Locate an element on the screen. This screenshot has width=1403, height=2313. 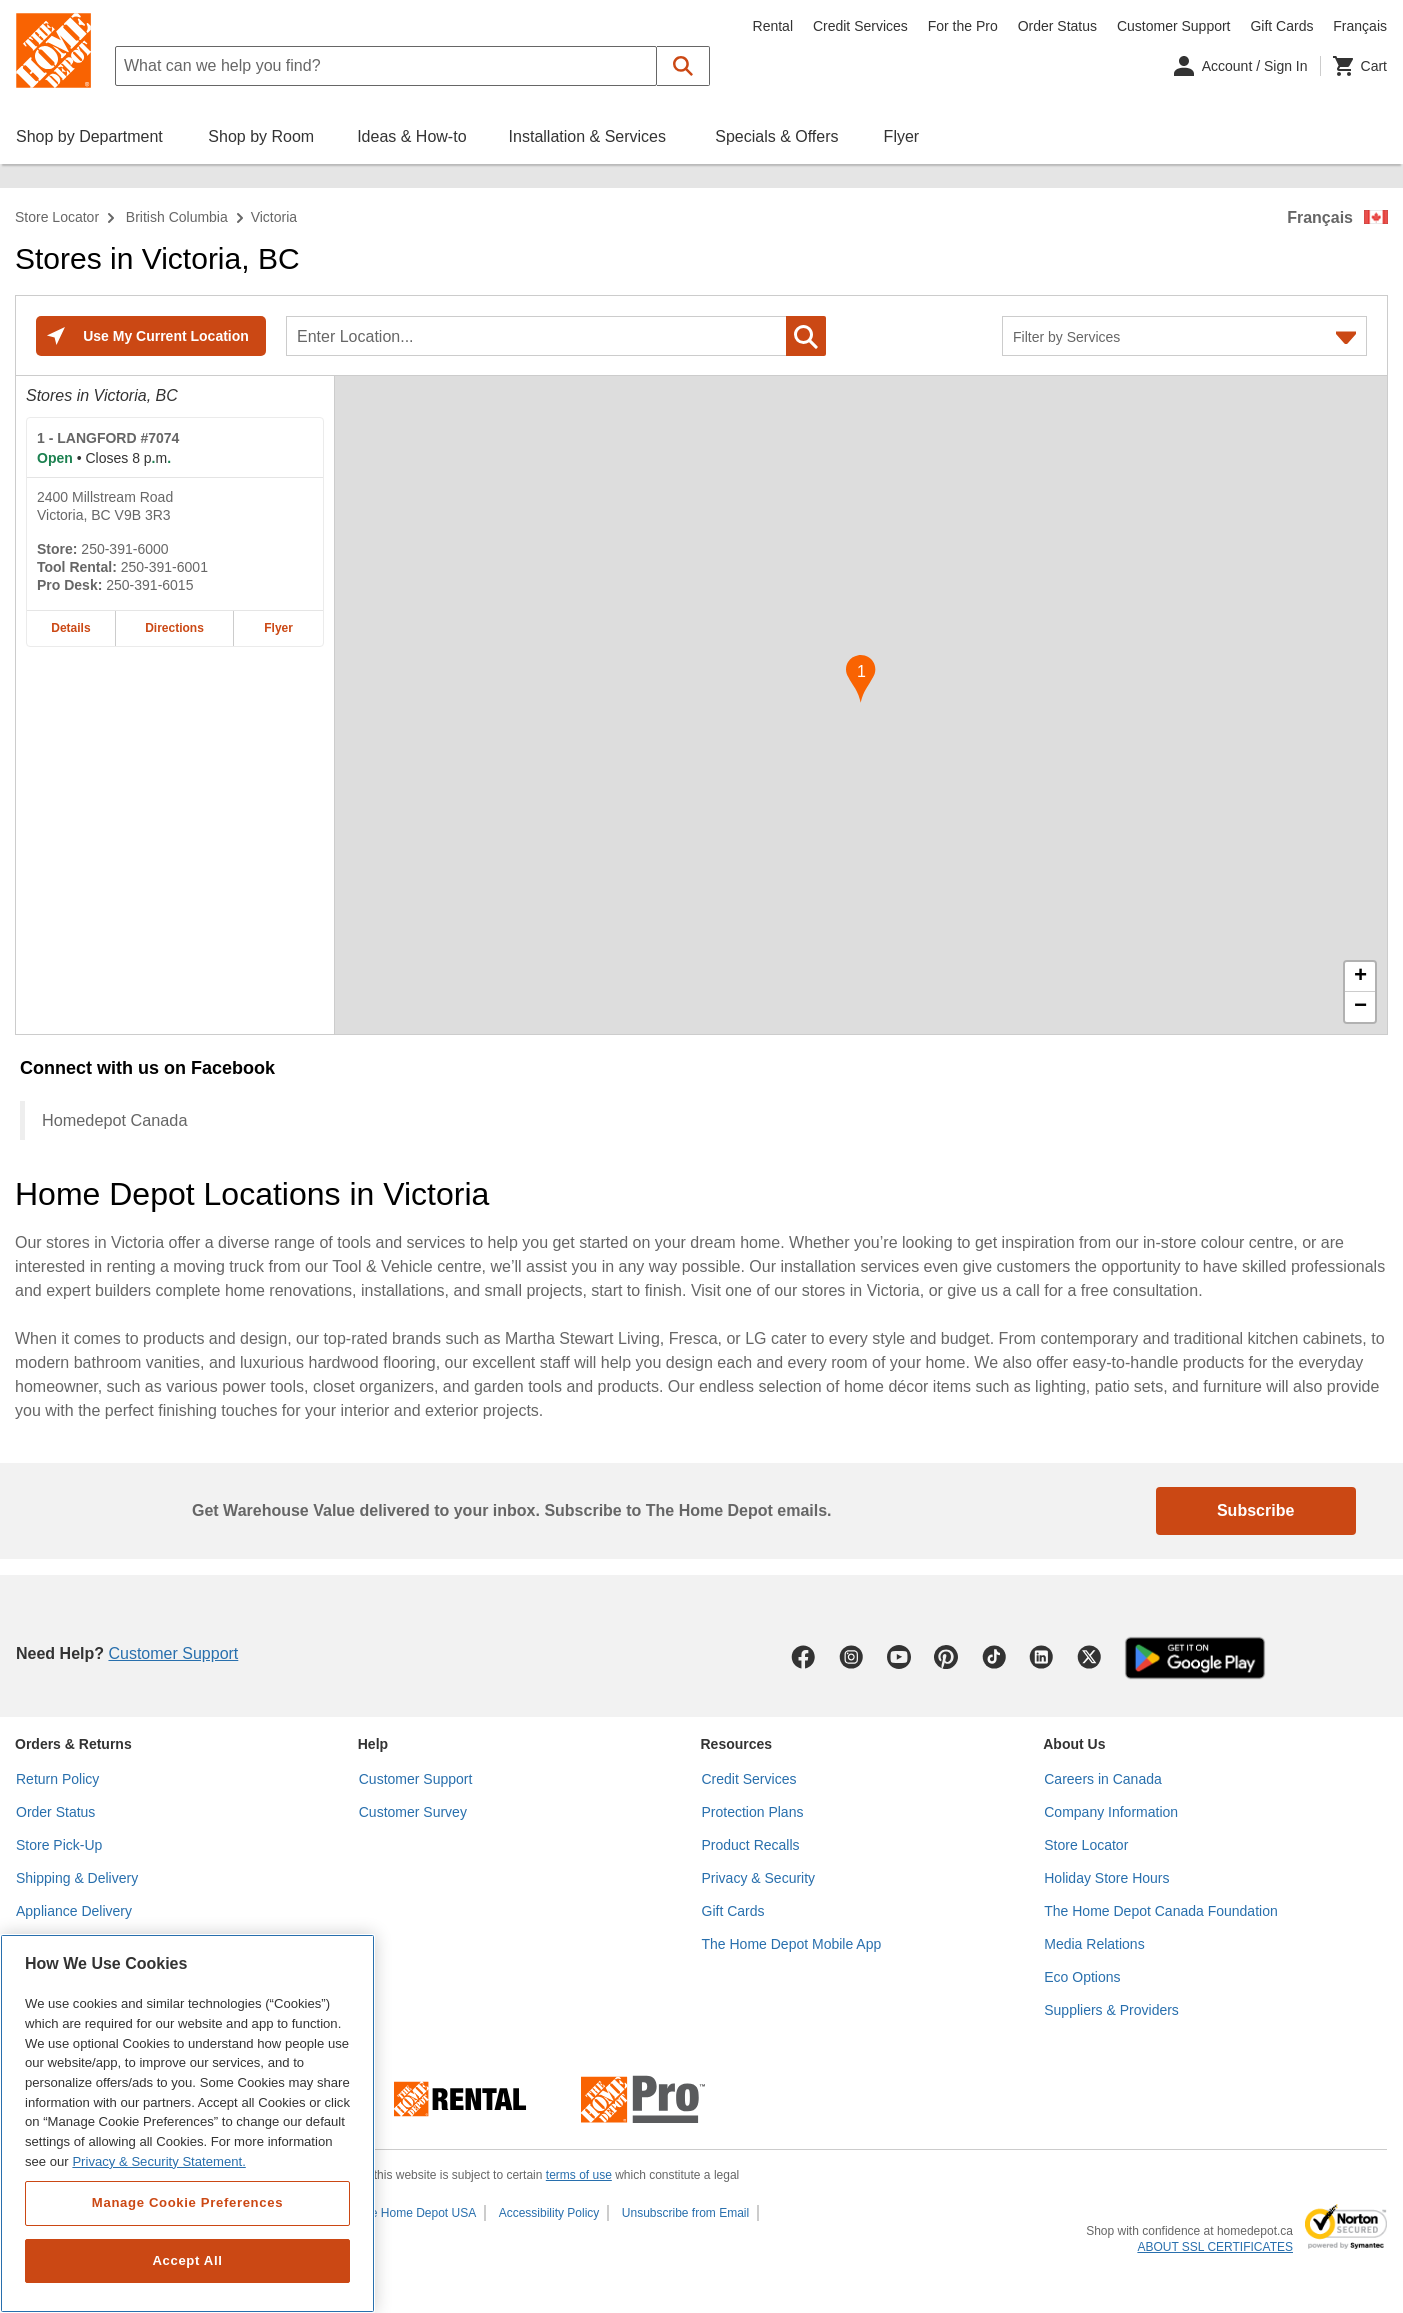
Credit Services is located at coordinates (860, 26).